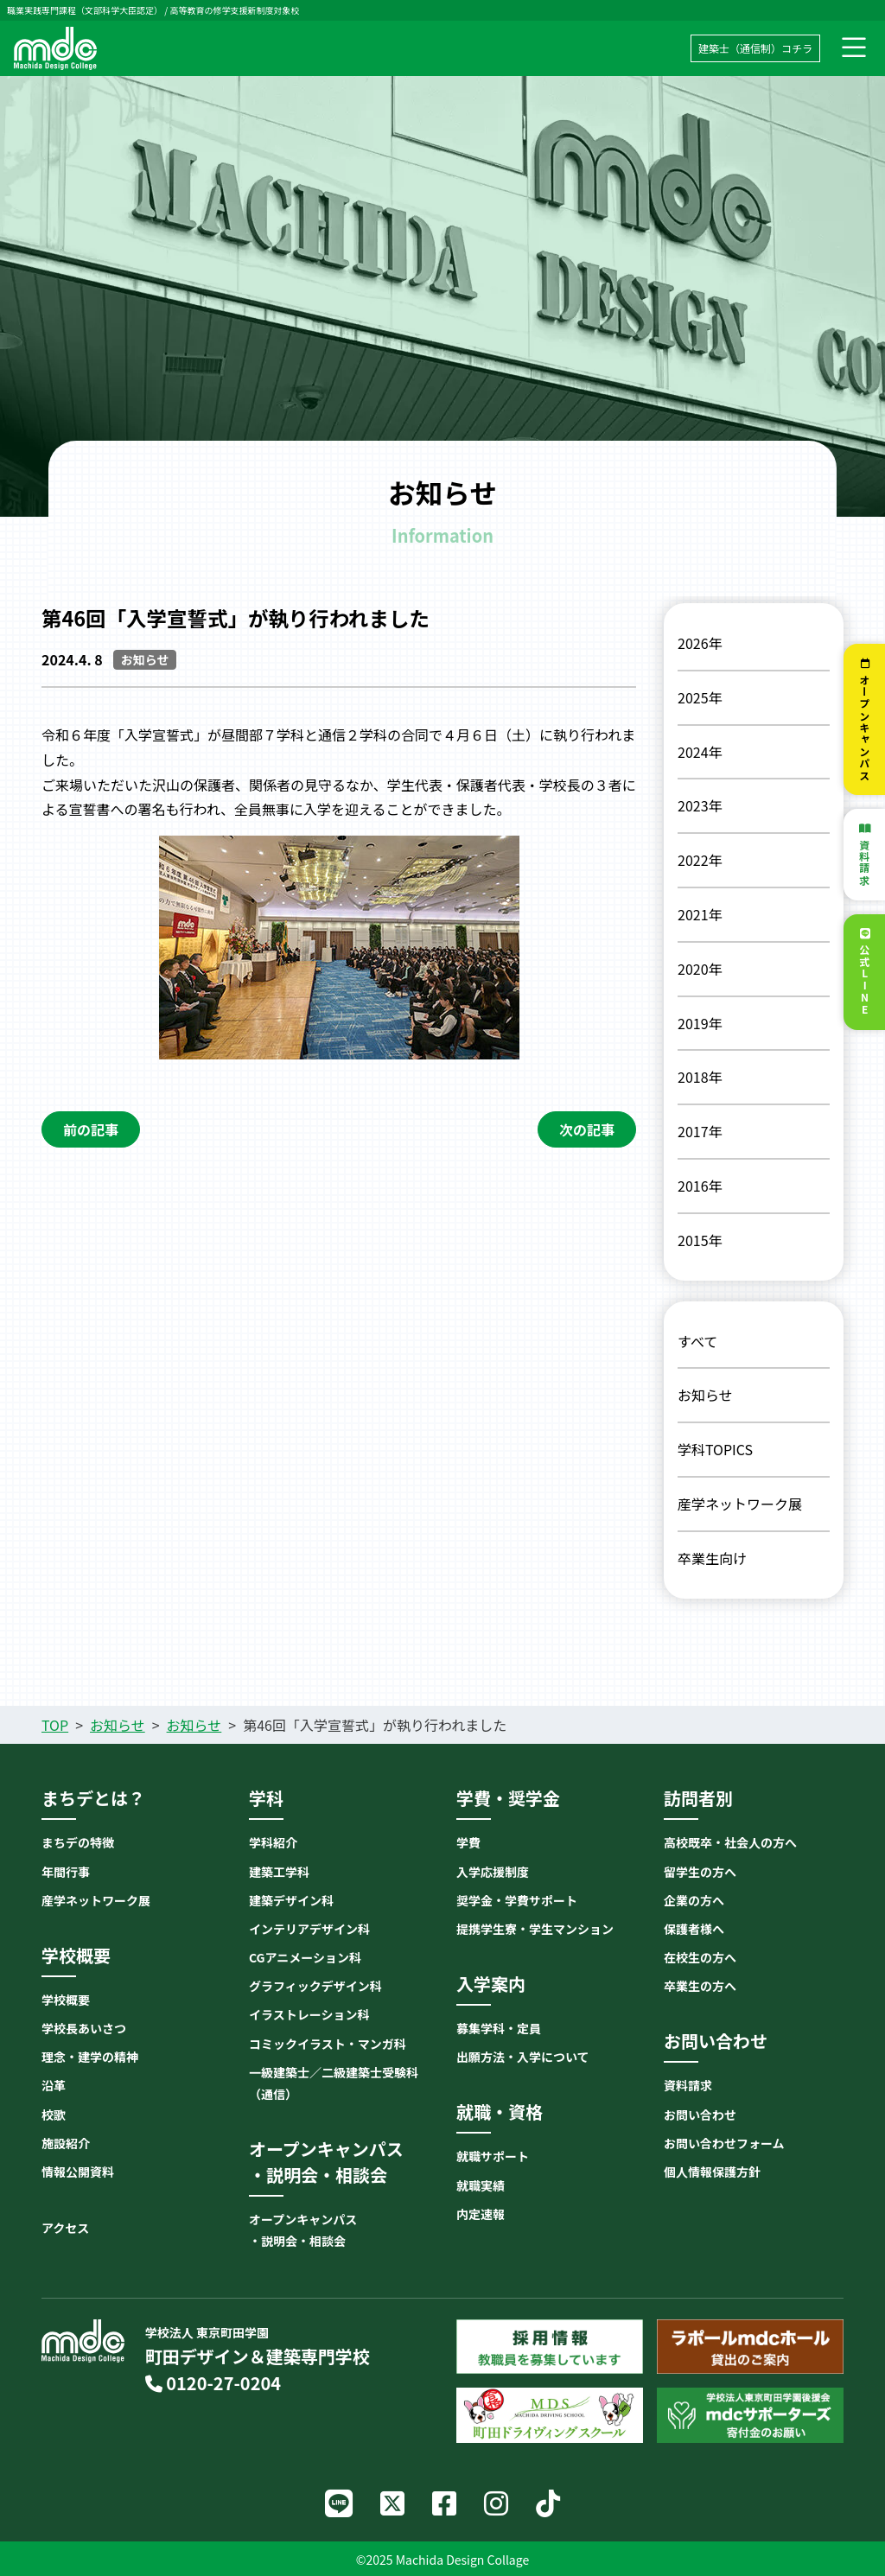  I want to click on 前の記事, so click(90, 1129).